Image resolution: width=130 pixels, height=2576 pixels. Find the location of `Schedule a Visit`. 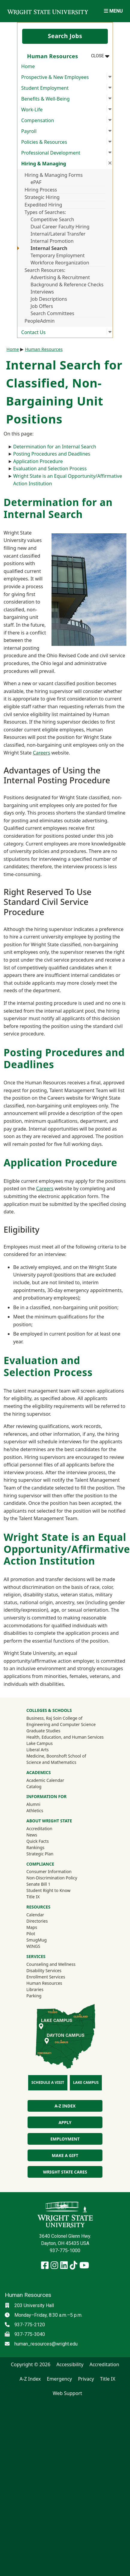

Schedule a Visit is located at coordinates (47, 2082).